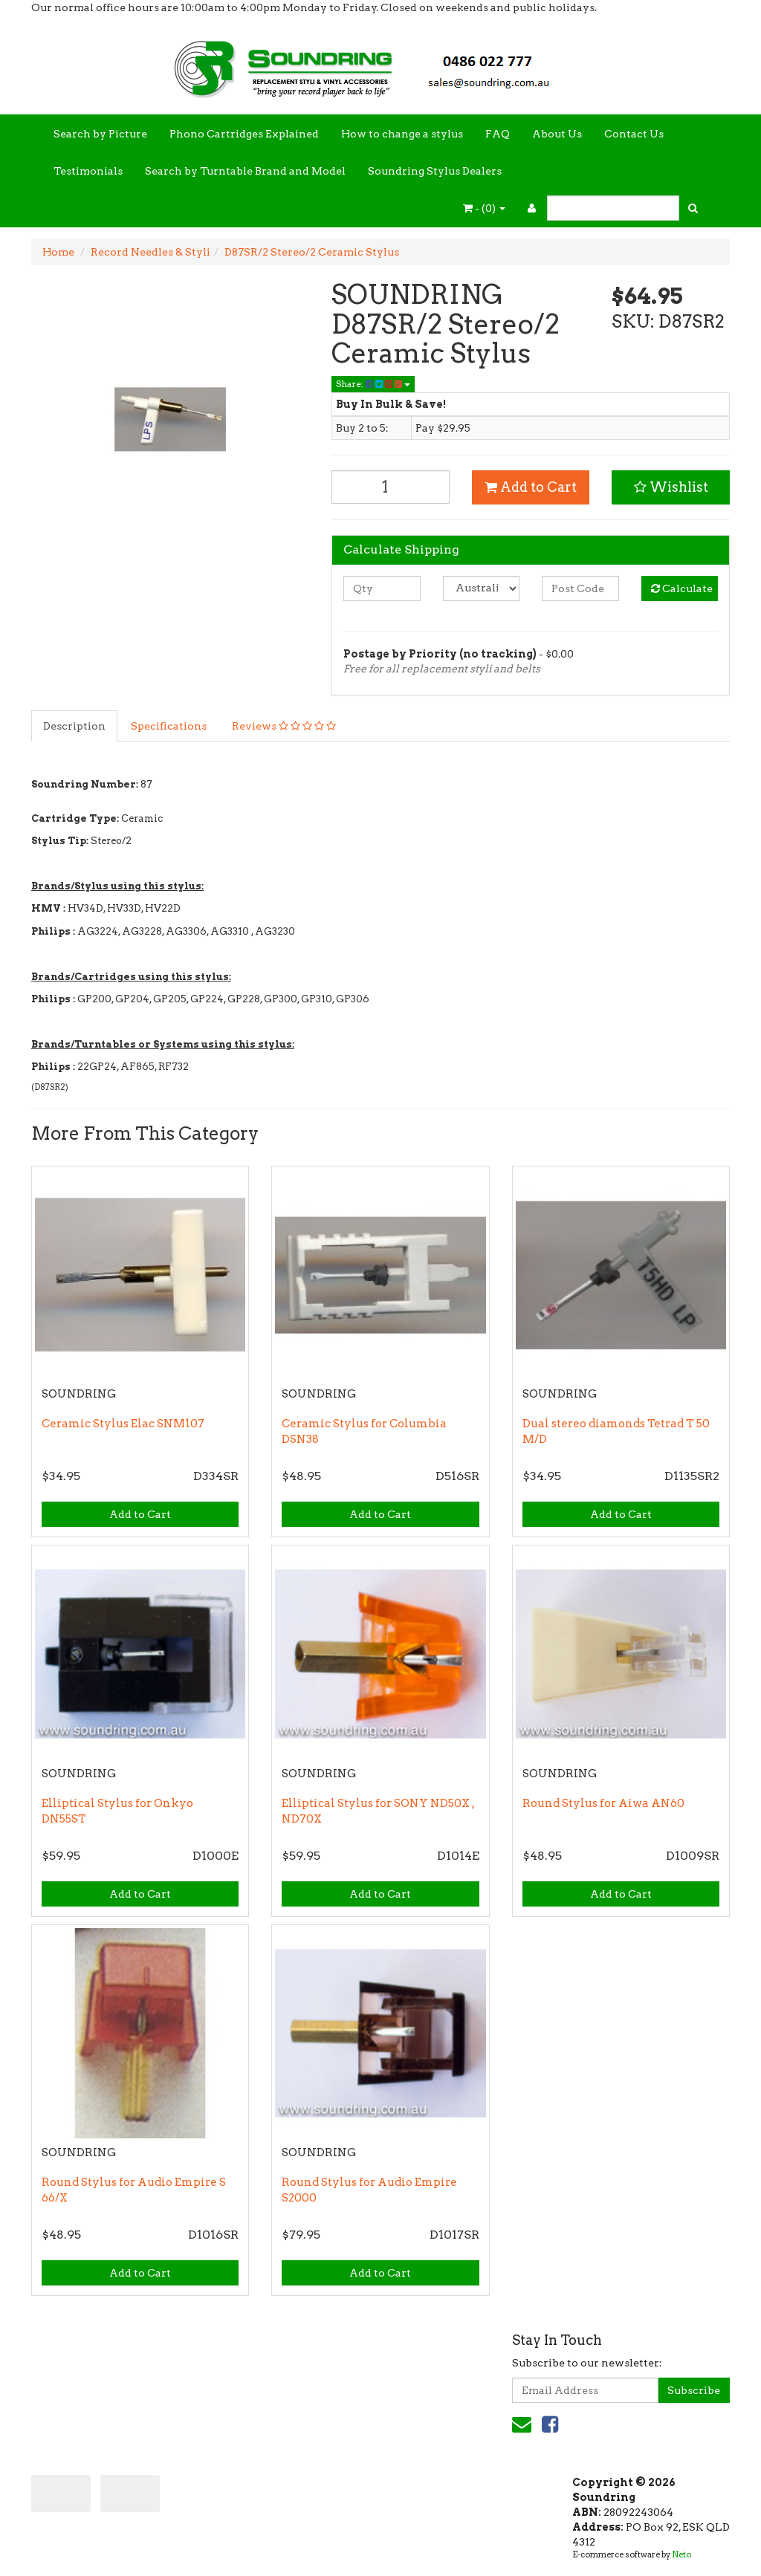 This screenshot has width=761, height=2576. I want to click on D87SR/2 Stereo/2 Ceramic Stylus, so click(311, 252).